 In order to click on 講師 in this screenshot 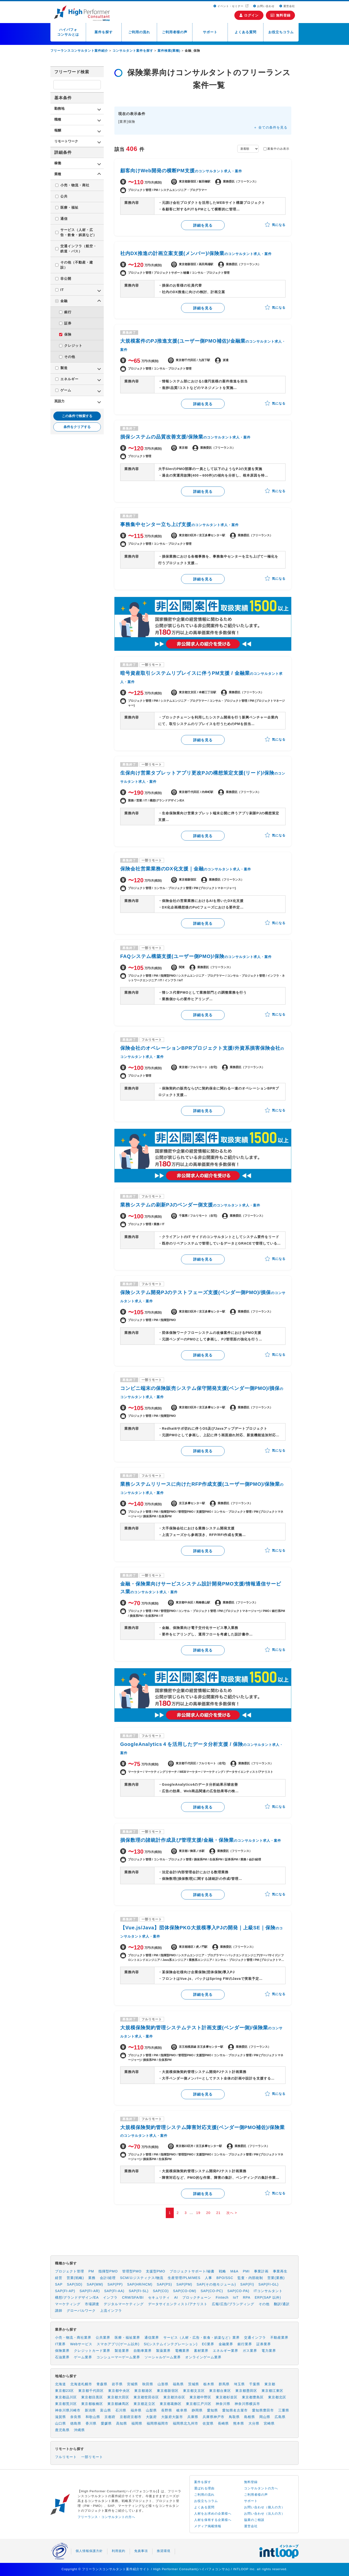, I will do `click(58, 2310)`.